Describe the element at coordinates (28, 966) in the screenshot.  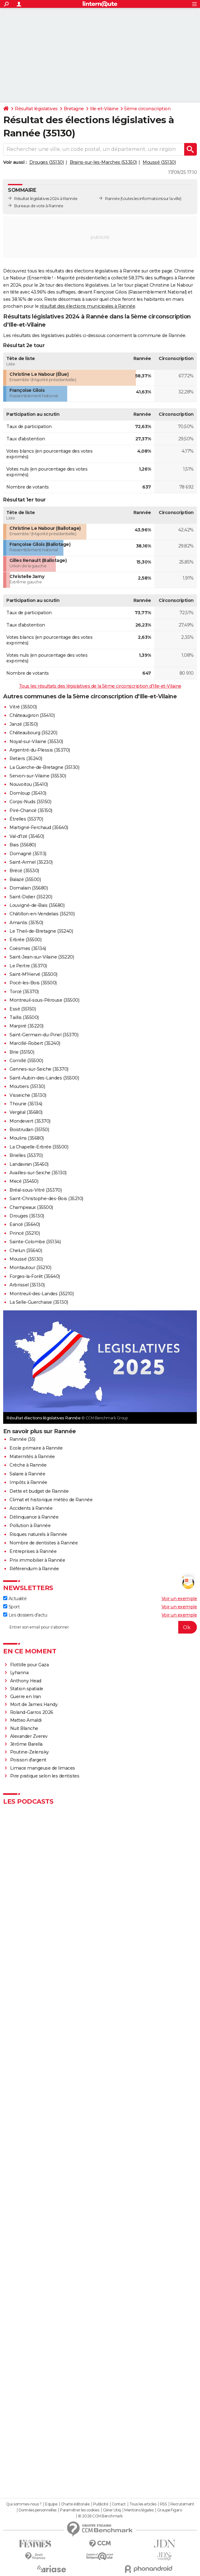
I see `Le Pertre (35370)` at that location.